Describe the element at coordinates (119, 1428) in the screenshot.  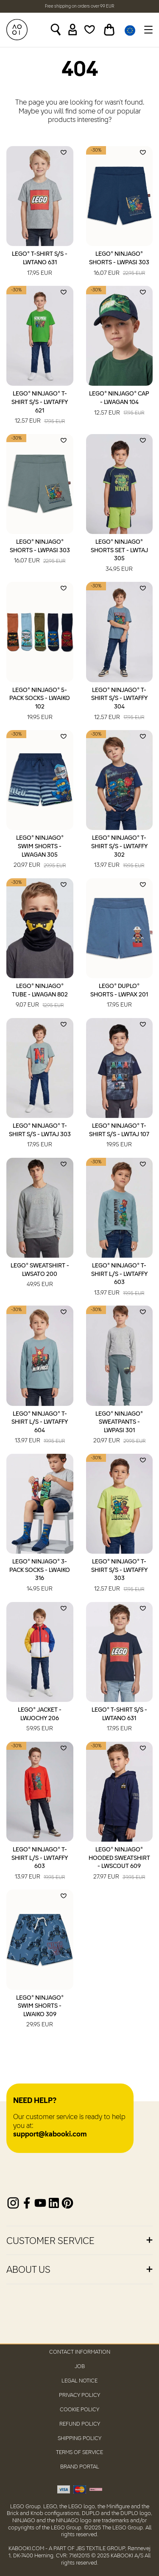
I see `LEGO® NINJAGO® Sweatpants - LWPASI 301` at that location.